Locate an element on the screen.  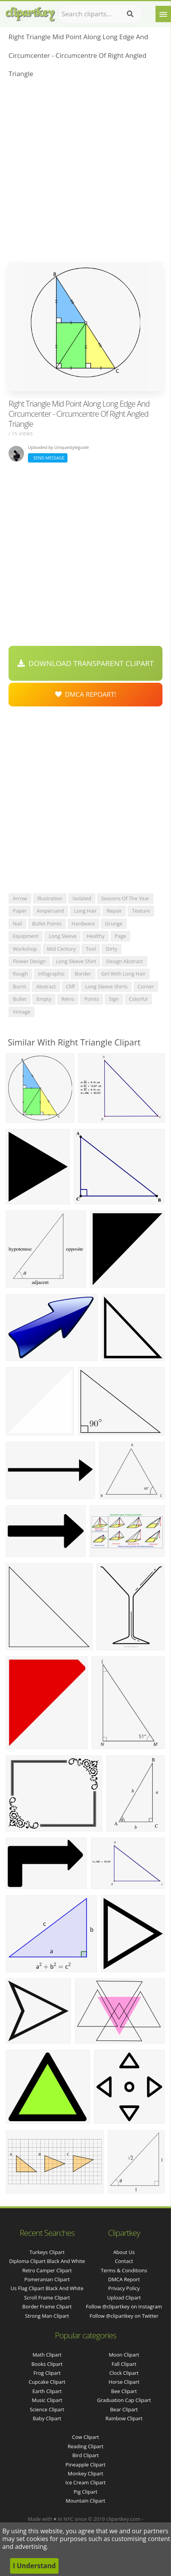
Contact is located at coordinates (124, 2261).